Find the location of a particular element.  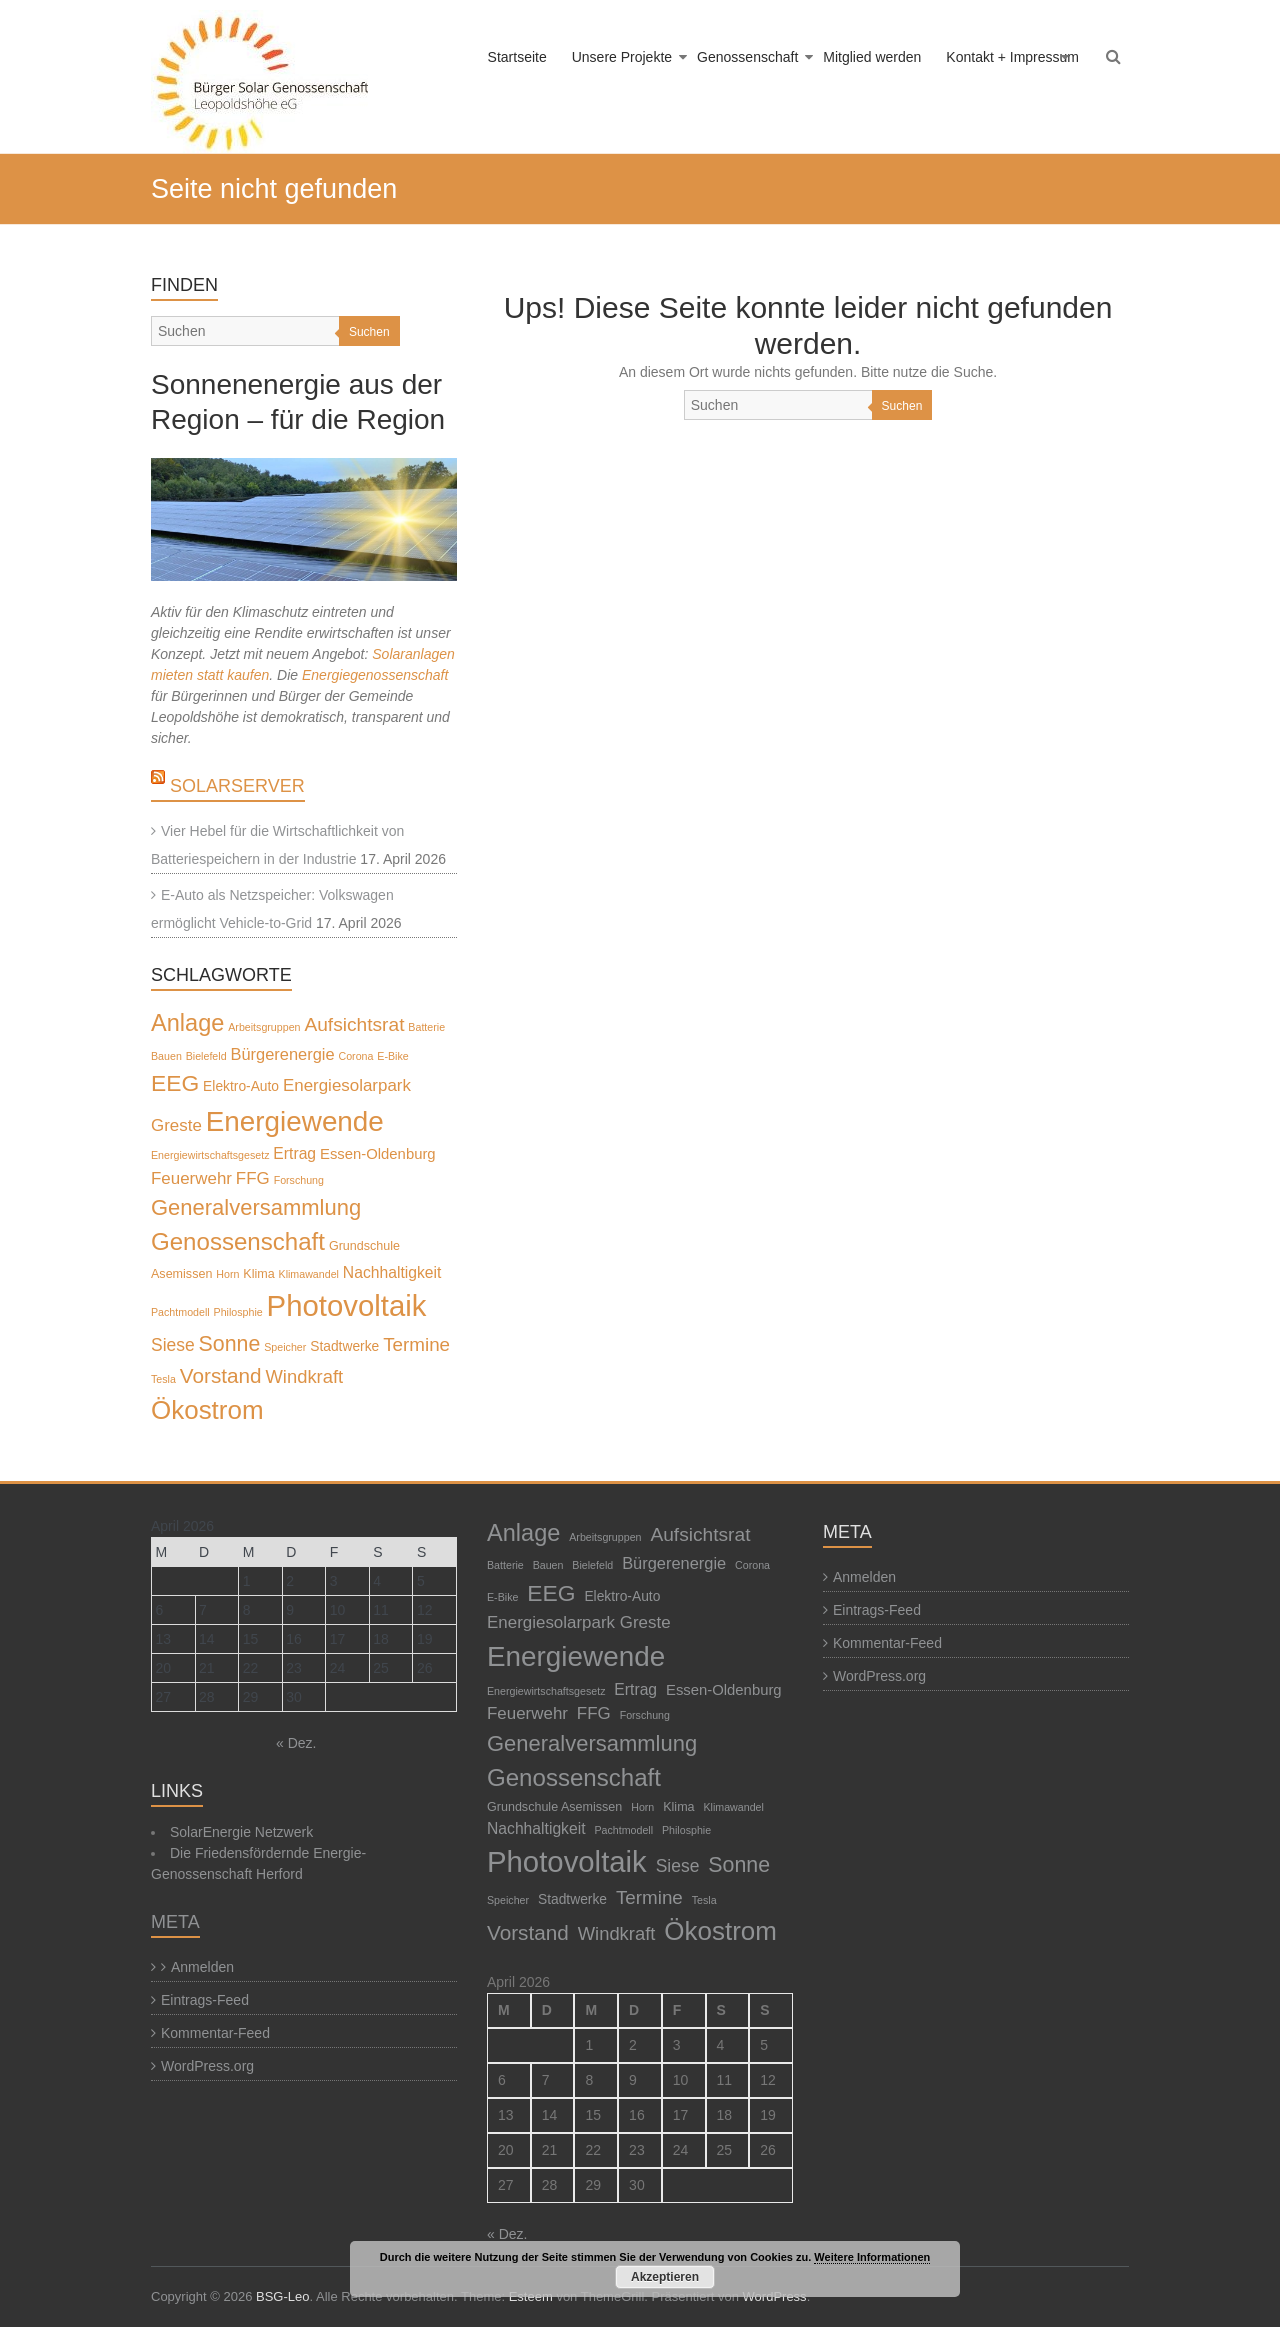

WordPress.org is located at coordinates (207, 2066).